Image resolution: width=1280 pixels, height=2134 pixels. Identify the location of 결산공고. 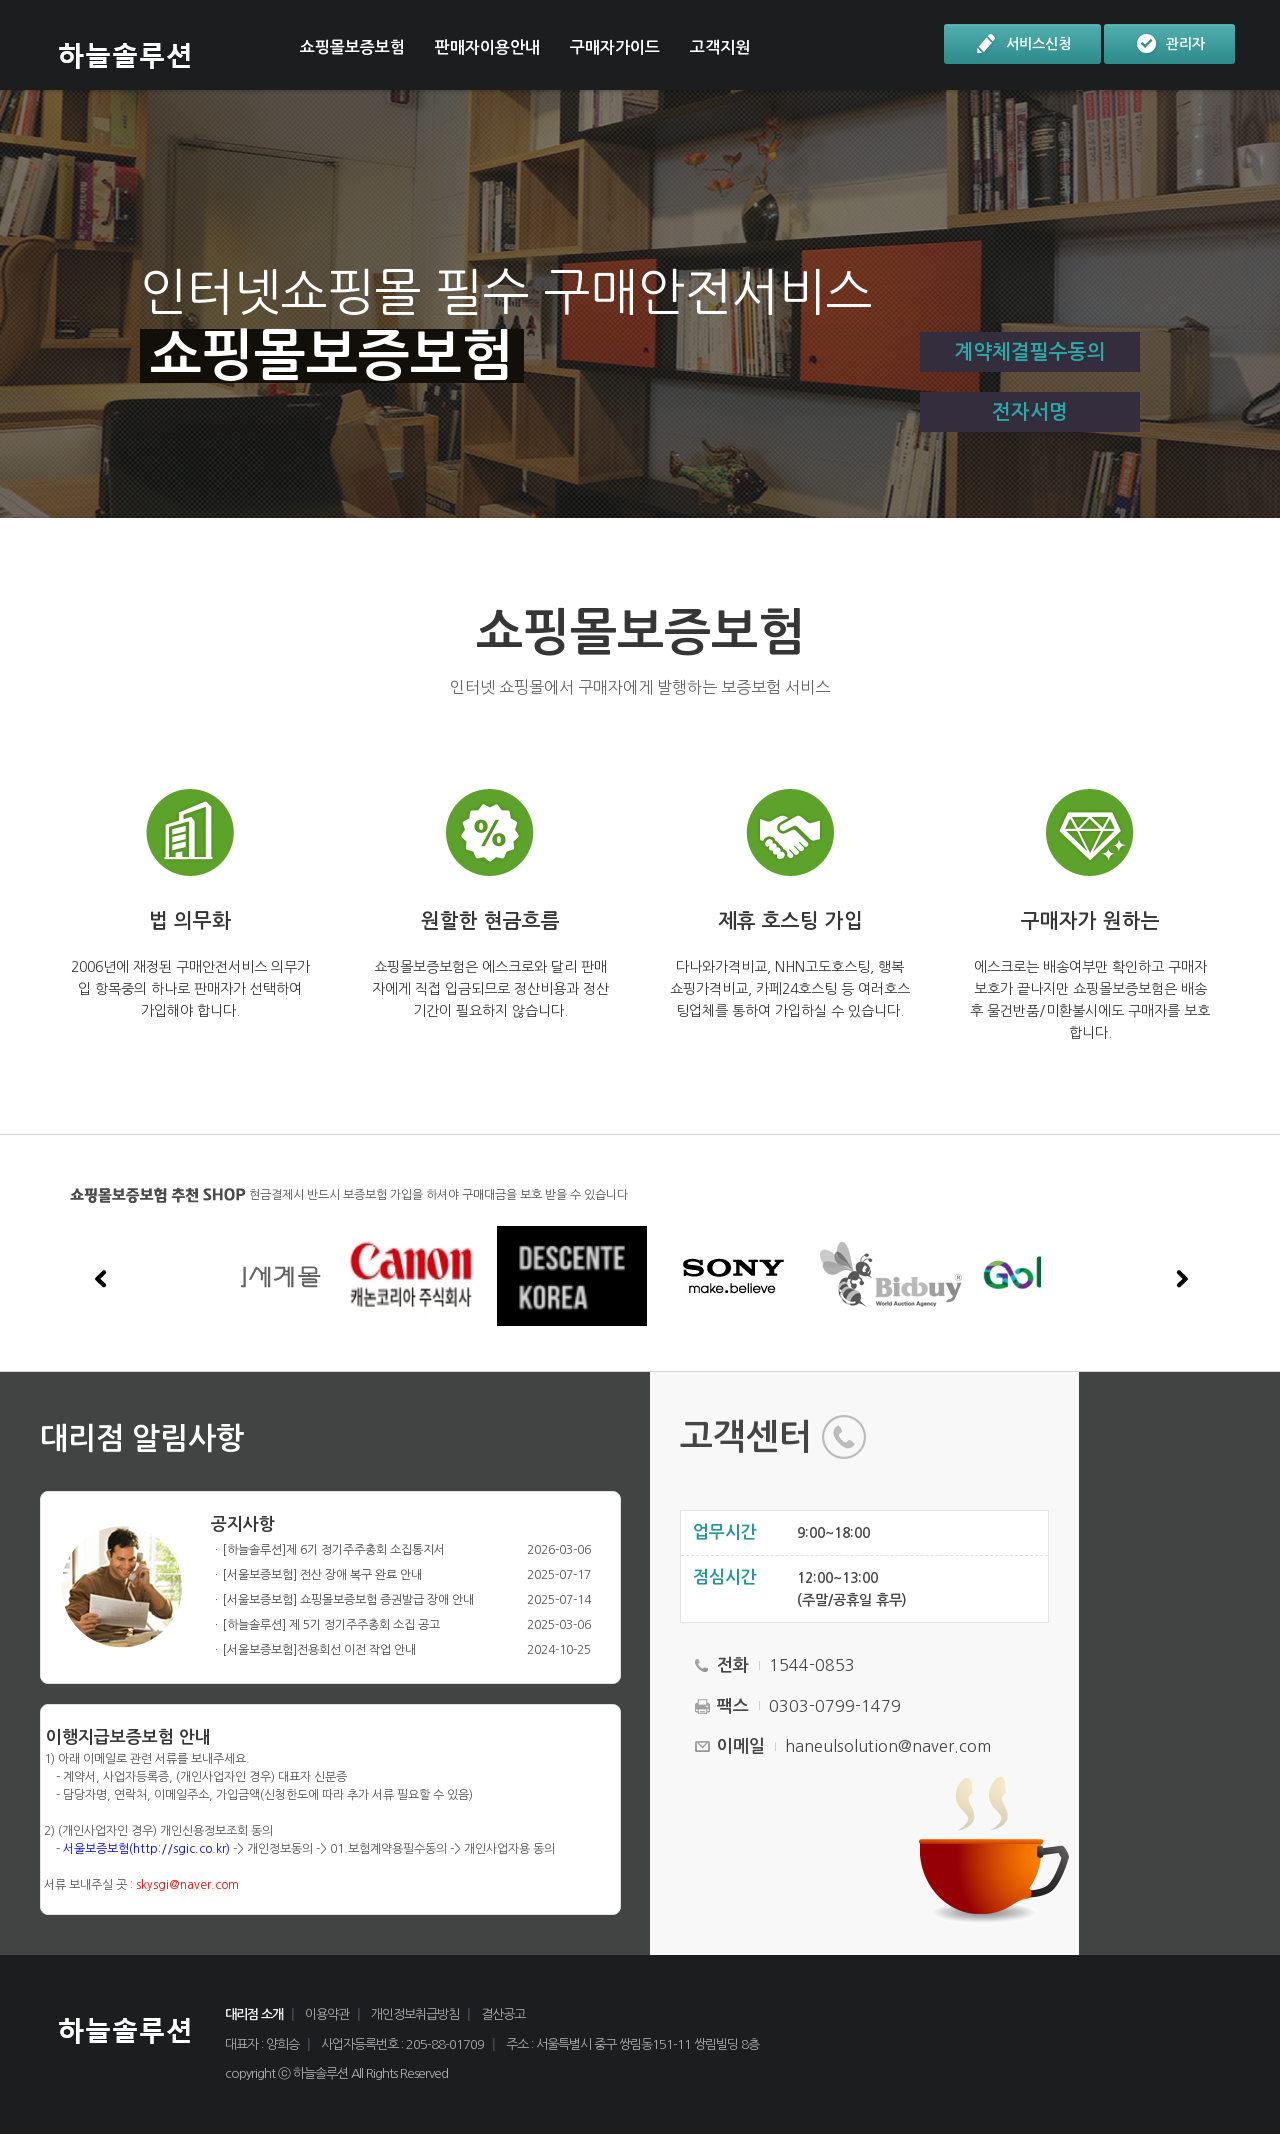
(503, 2014).